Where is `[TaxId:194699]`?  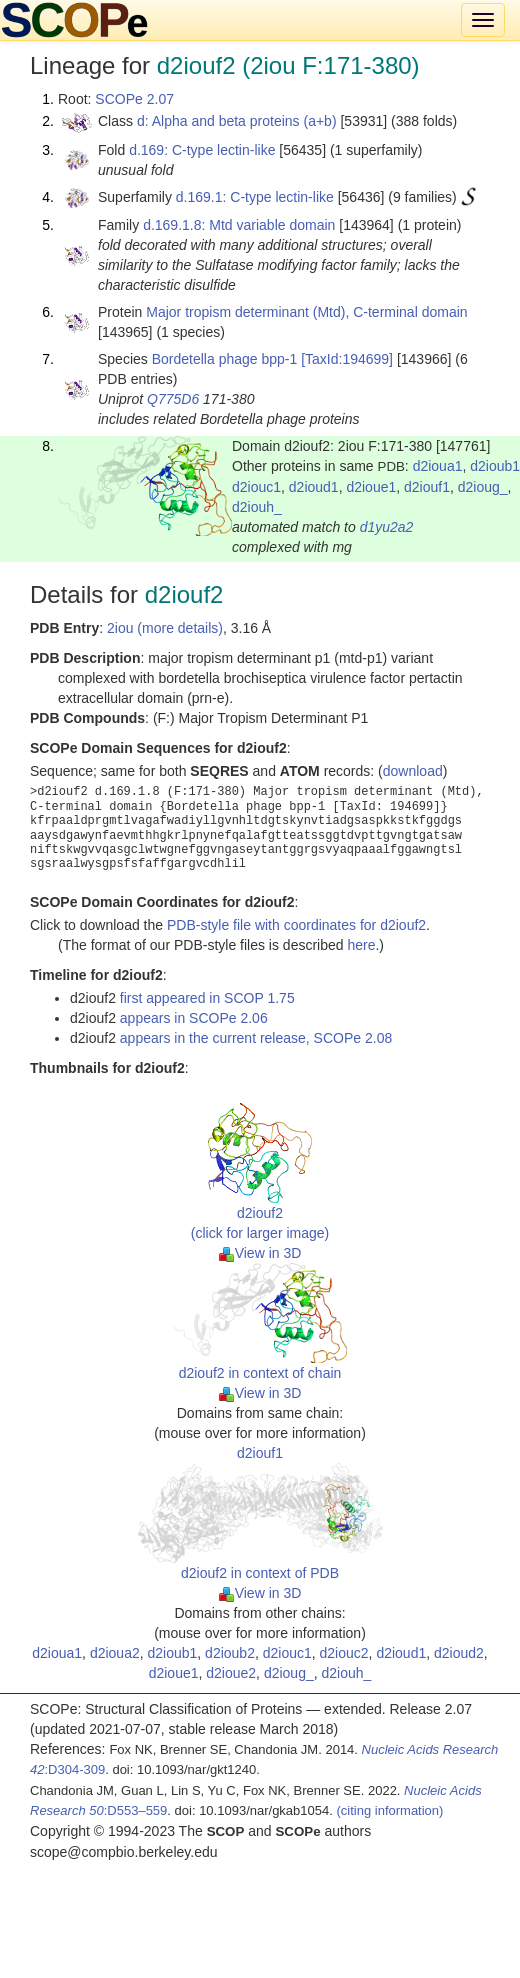
[TaxId:194699] is located at coordinates (347, 359).